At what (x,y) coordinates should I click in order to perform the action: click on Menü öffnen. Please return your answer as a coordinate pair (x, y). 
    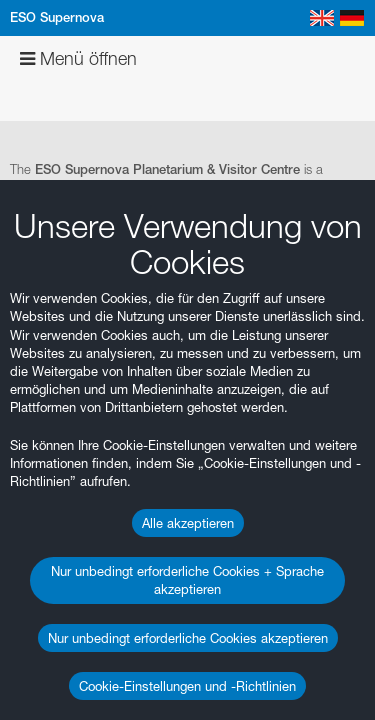
    Looking at the image, I should click on (78, 58).